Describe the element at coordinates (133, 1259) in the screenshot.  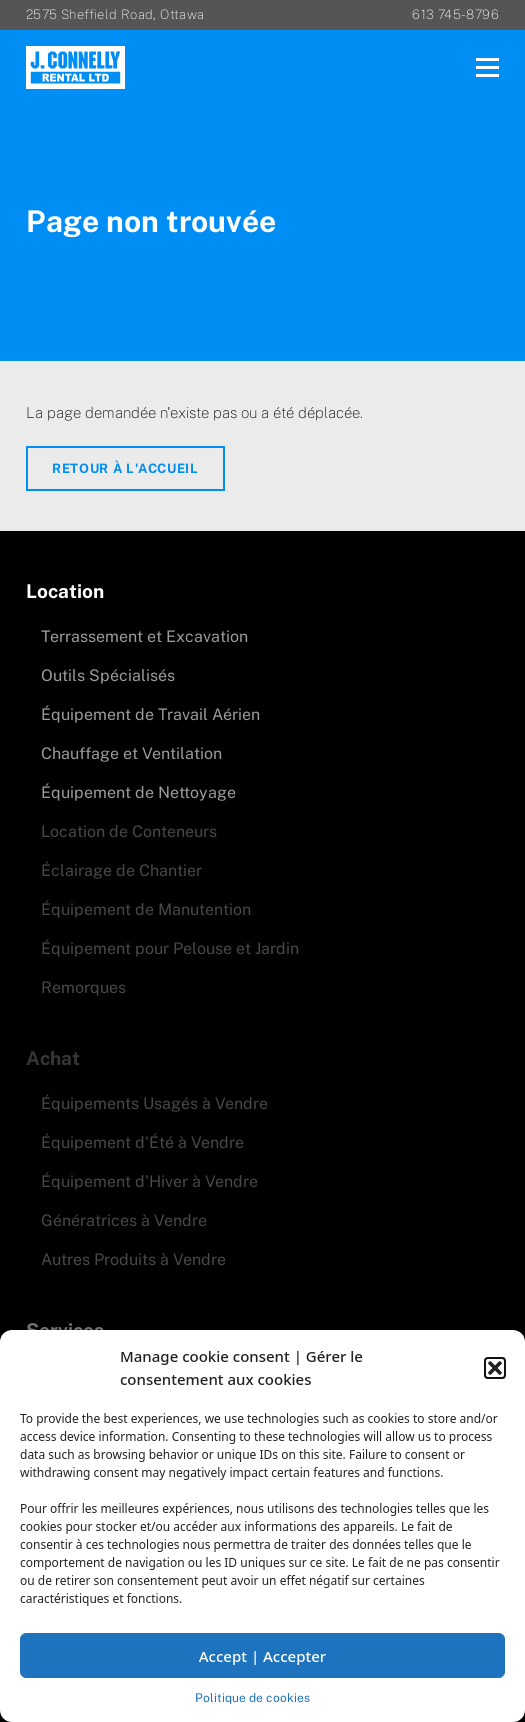
I see `Autres Produits à Vendre` at that location.